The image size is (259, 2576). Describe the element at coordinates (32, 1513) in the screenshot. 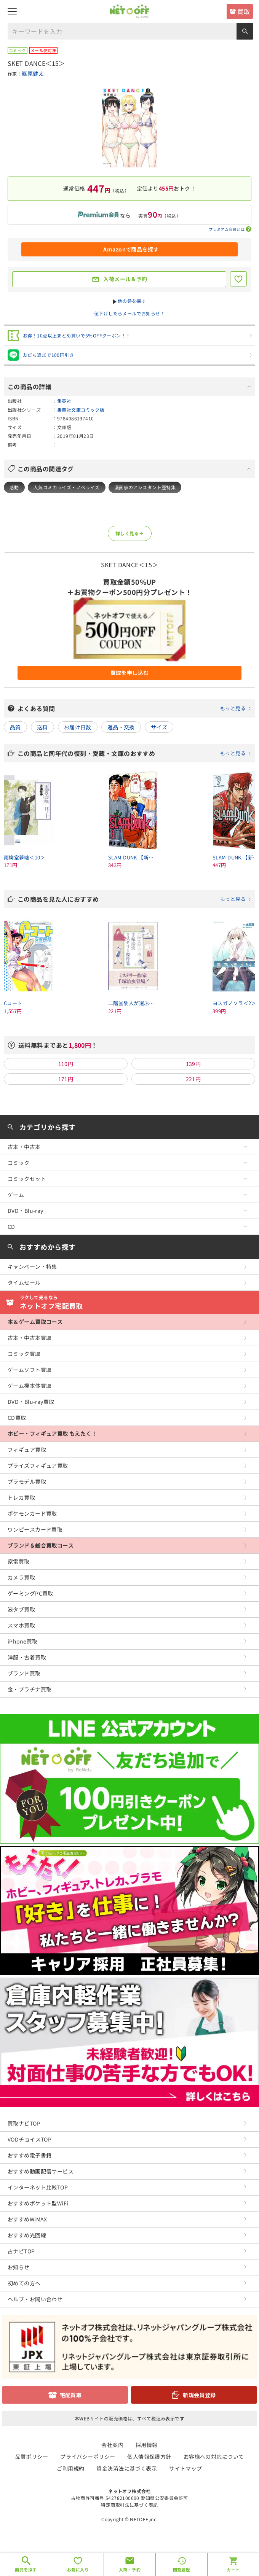

I see `ポケモンカード買取` at that location.